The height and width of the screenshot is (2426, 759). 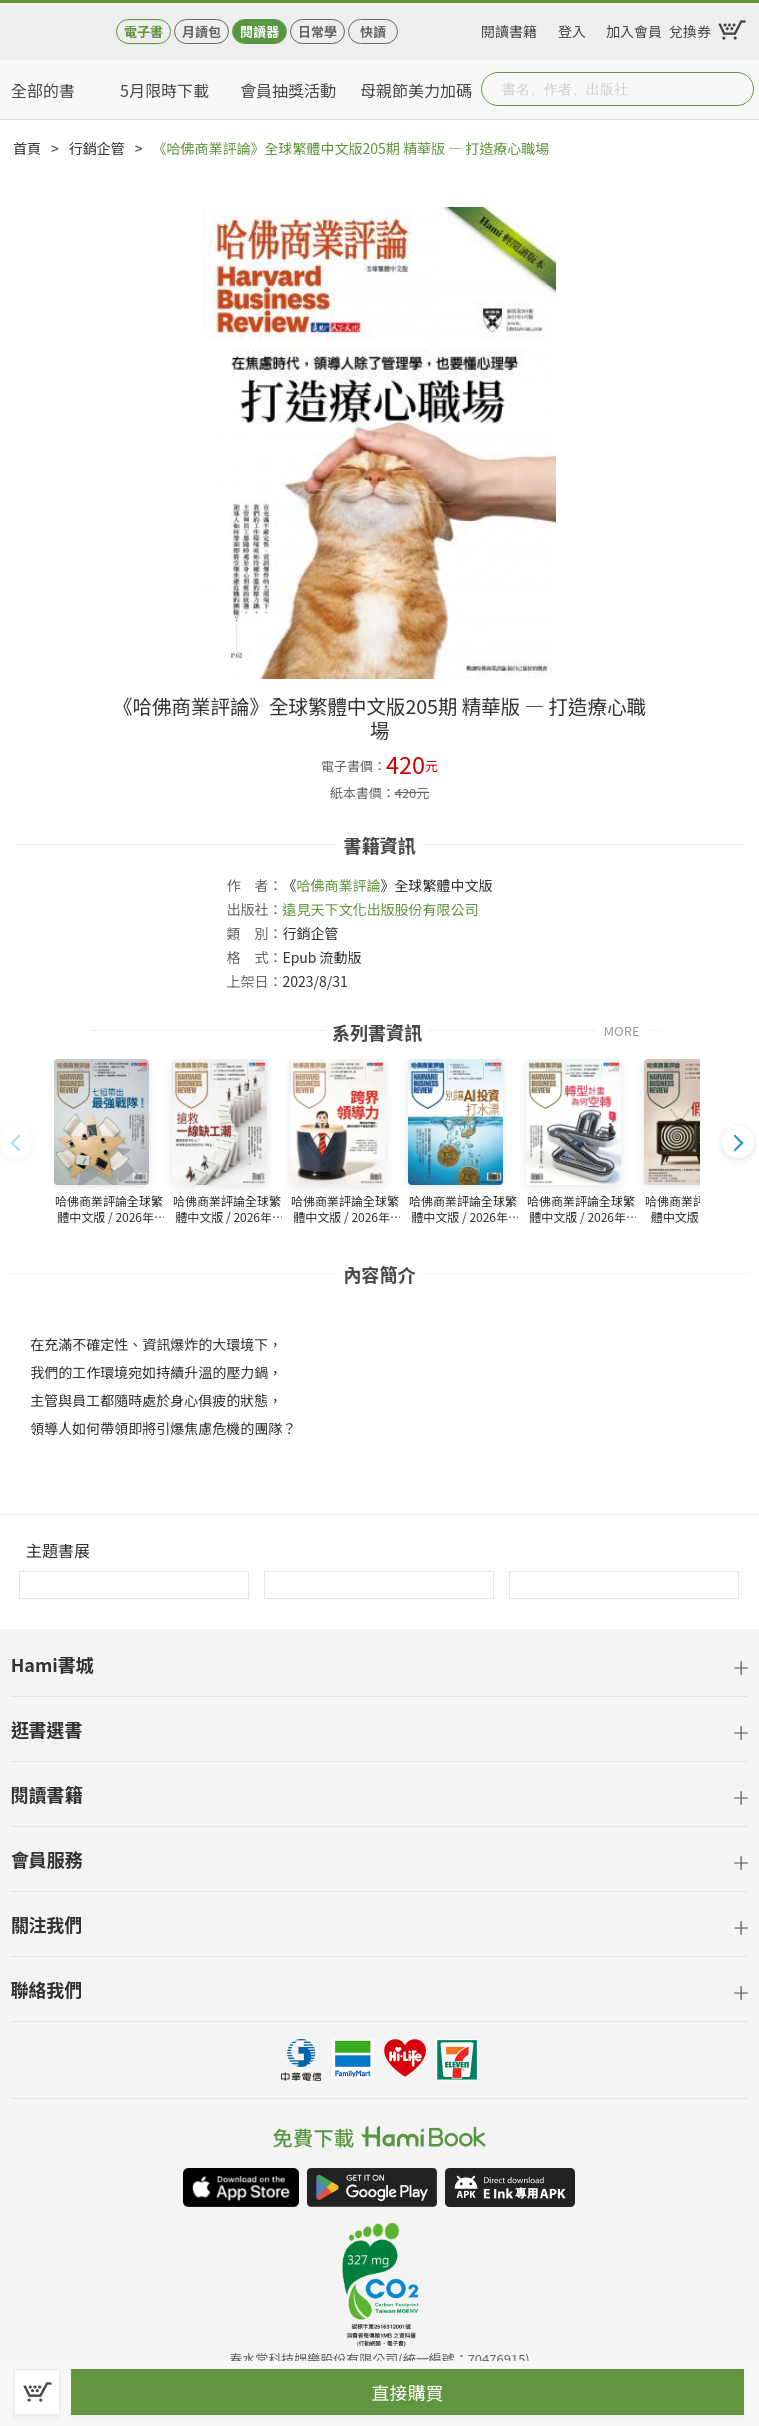 What do you see at coordinates (634, 28) in the screenshot?
I see `加入會員` at bounding box center [634, 28].